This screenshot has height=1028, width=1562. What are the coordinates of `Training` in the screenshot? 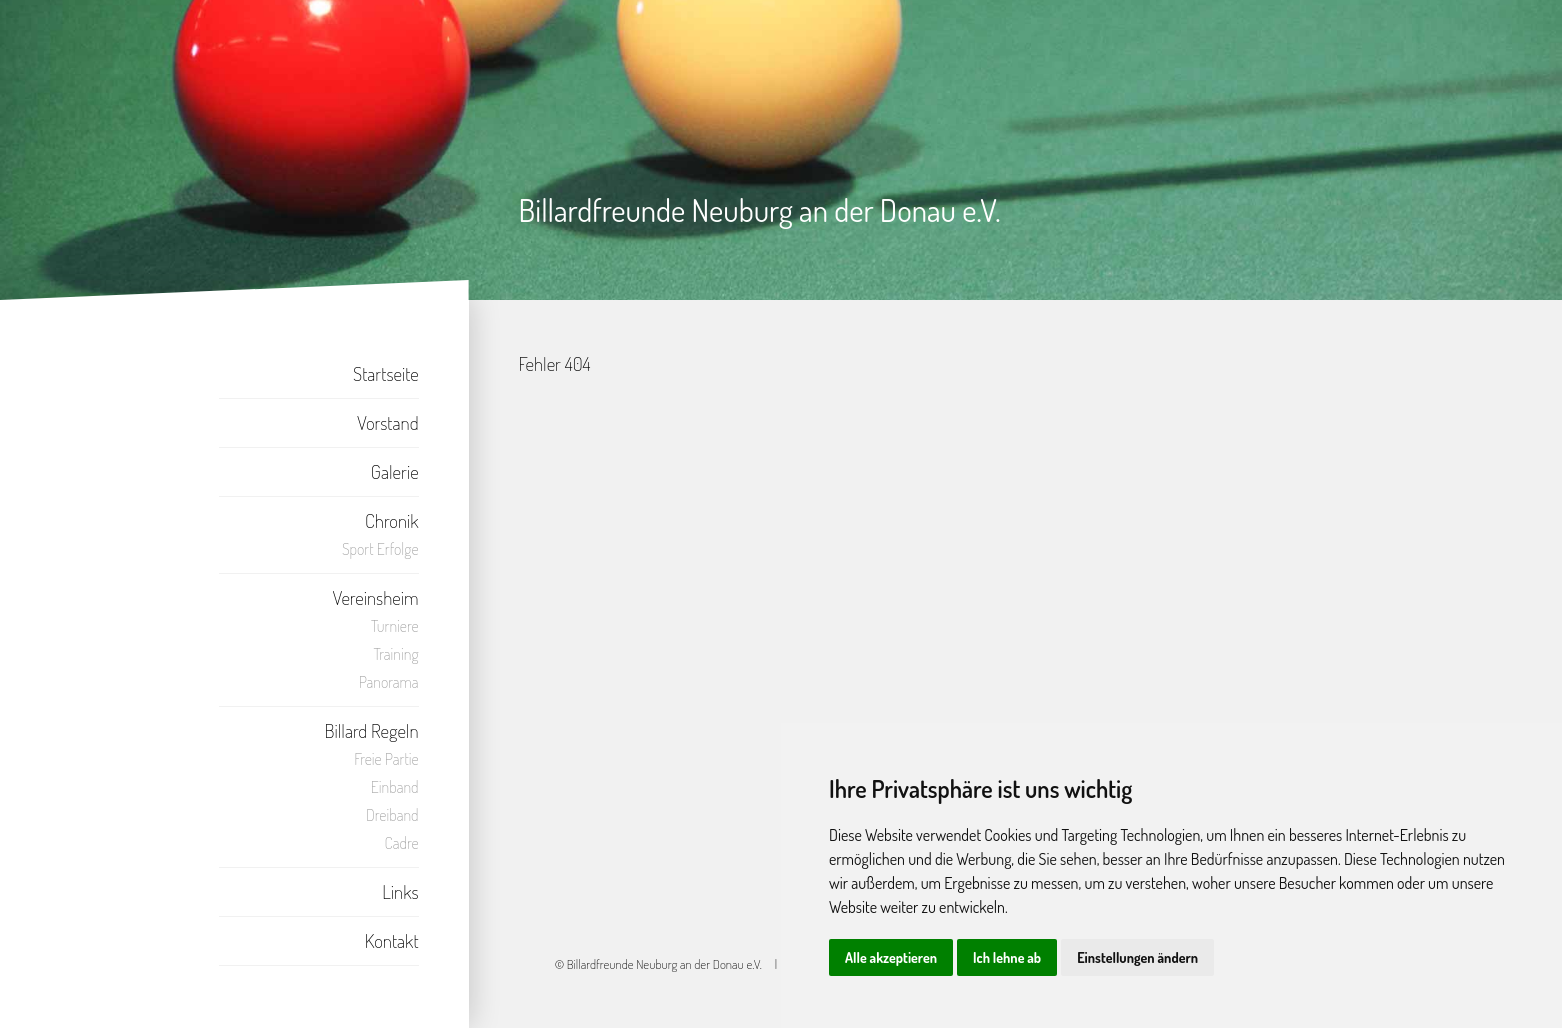 It's located at (396, 654).